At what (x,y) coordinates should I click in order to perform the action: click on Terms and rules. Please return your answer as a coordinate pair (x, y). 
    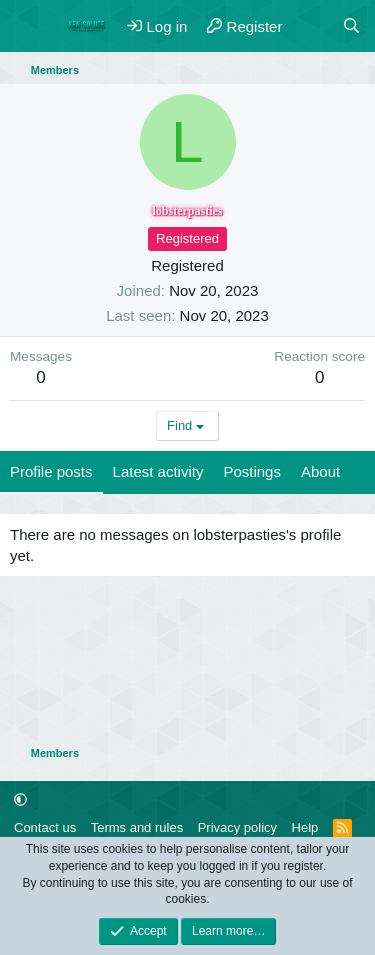
    Looking at the image, I should click on (137, 827).